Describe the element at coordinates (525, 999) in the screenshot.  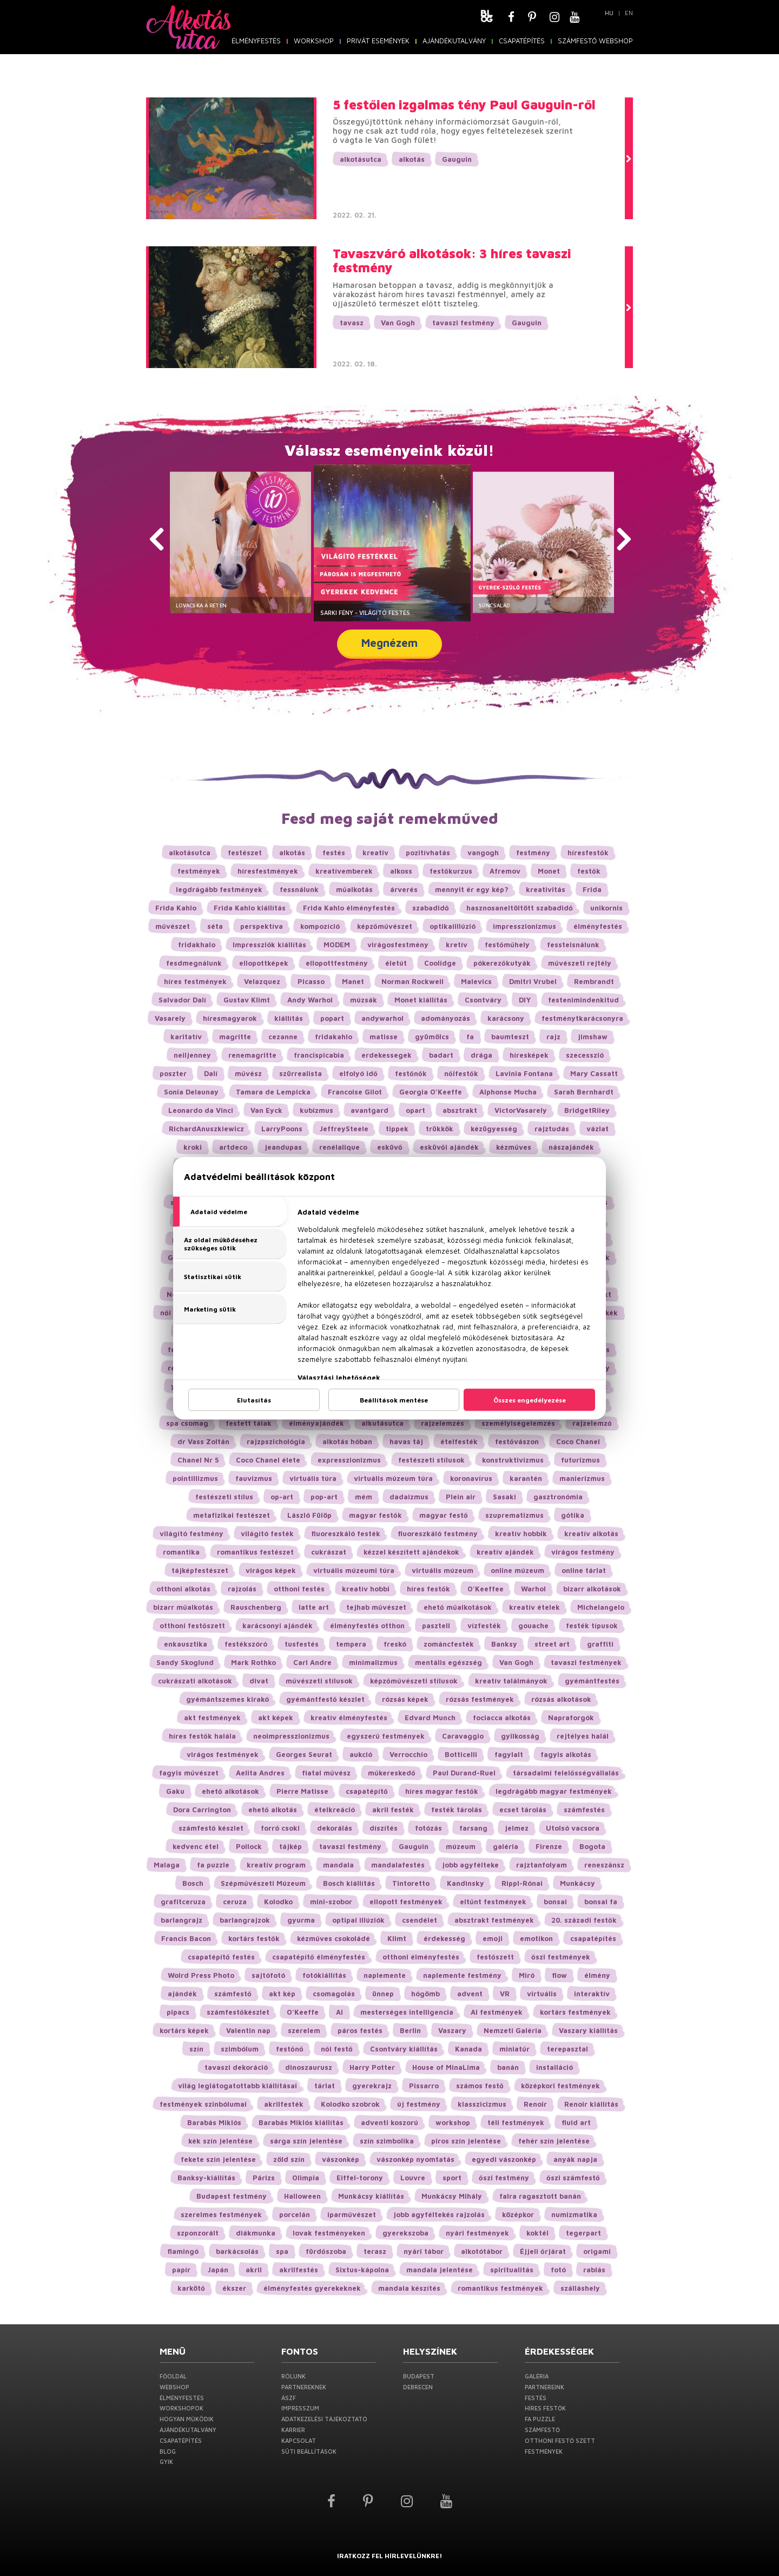
I see `DIY` at that location.